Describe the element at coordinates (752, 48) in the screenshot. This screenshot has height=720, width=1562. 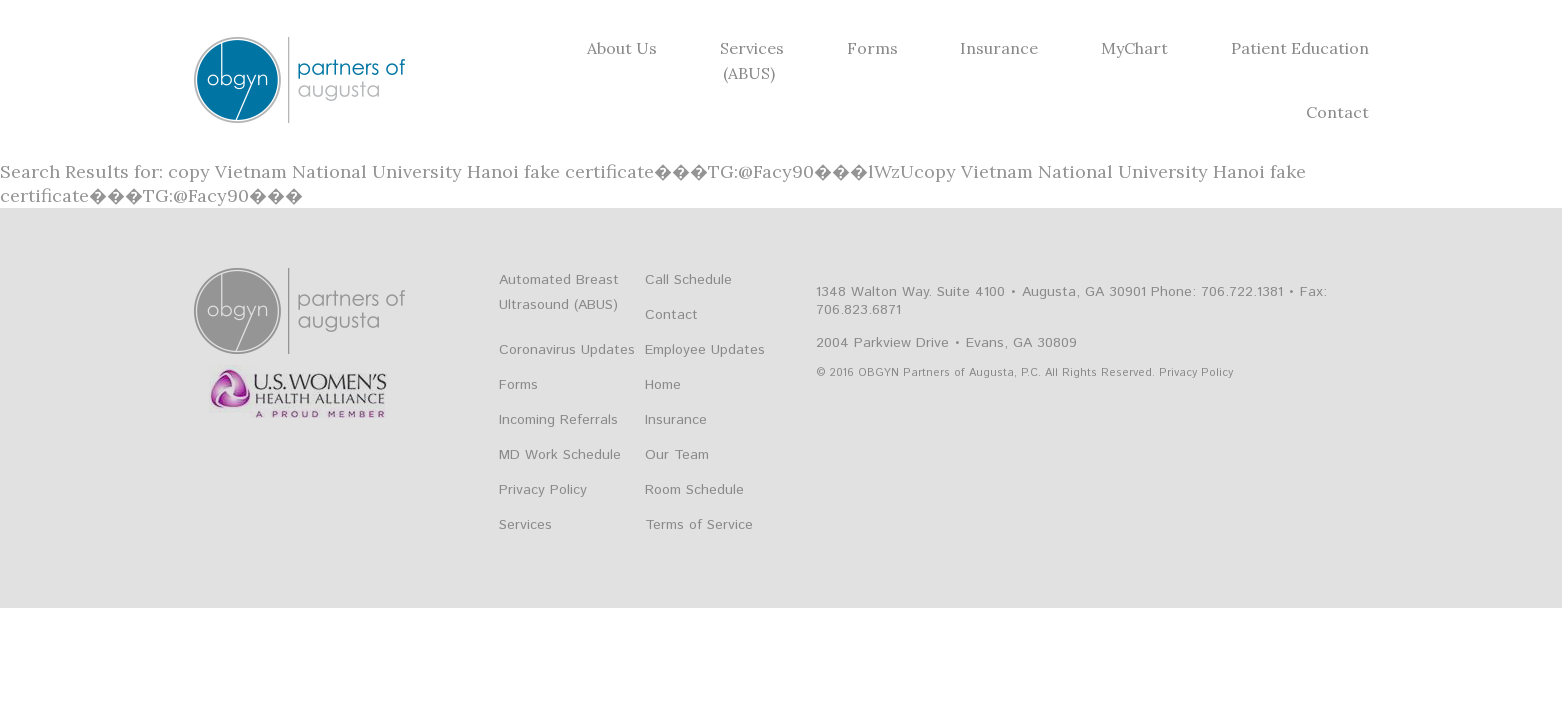
I see `Services` at that location.